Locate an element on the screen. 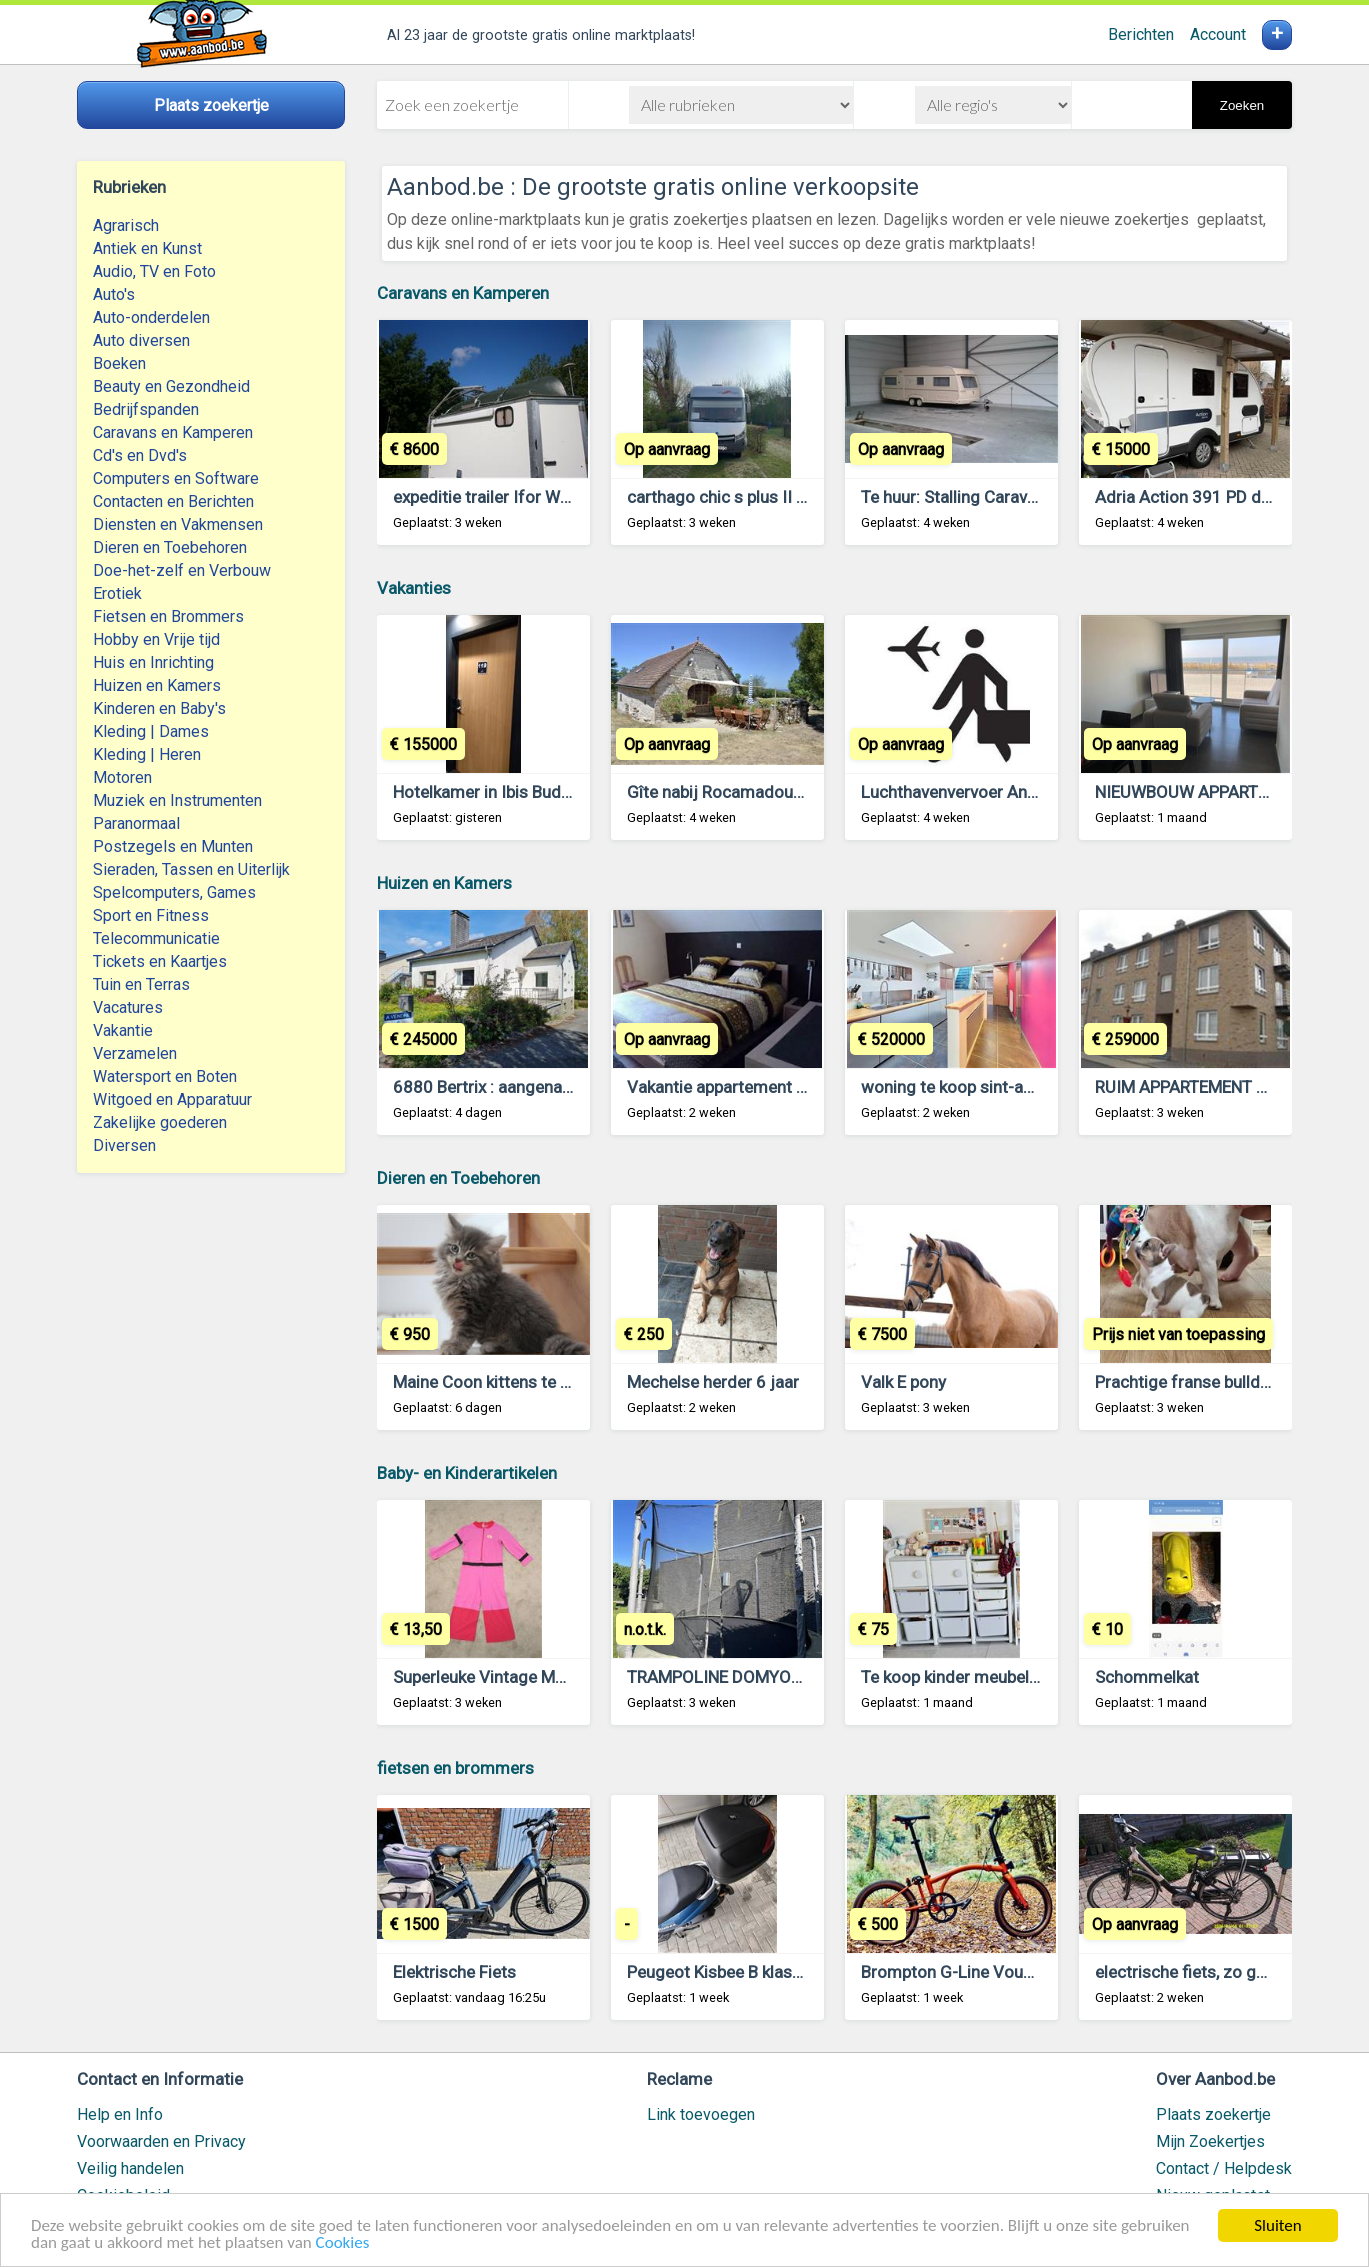  Hobby en Vrije tijd is located at coordinates (156, 639).